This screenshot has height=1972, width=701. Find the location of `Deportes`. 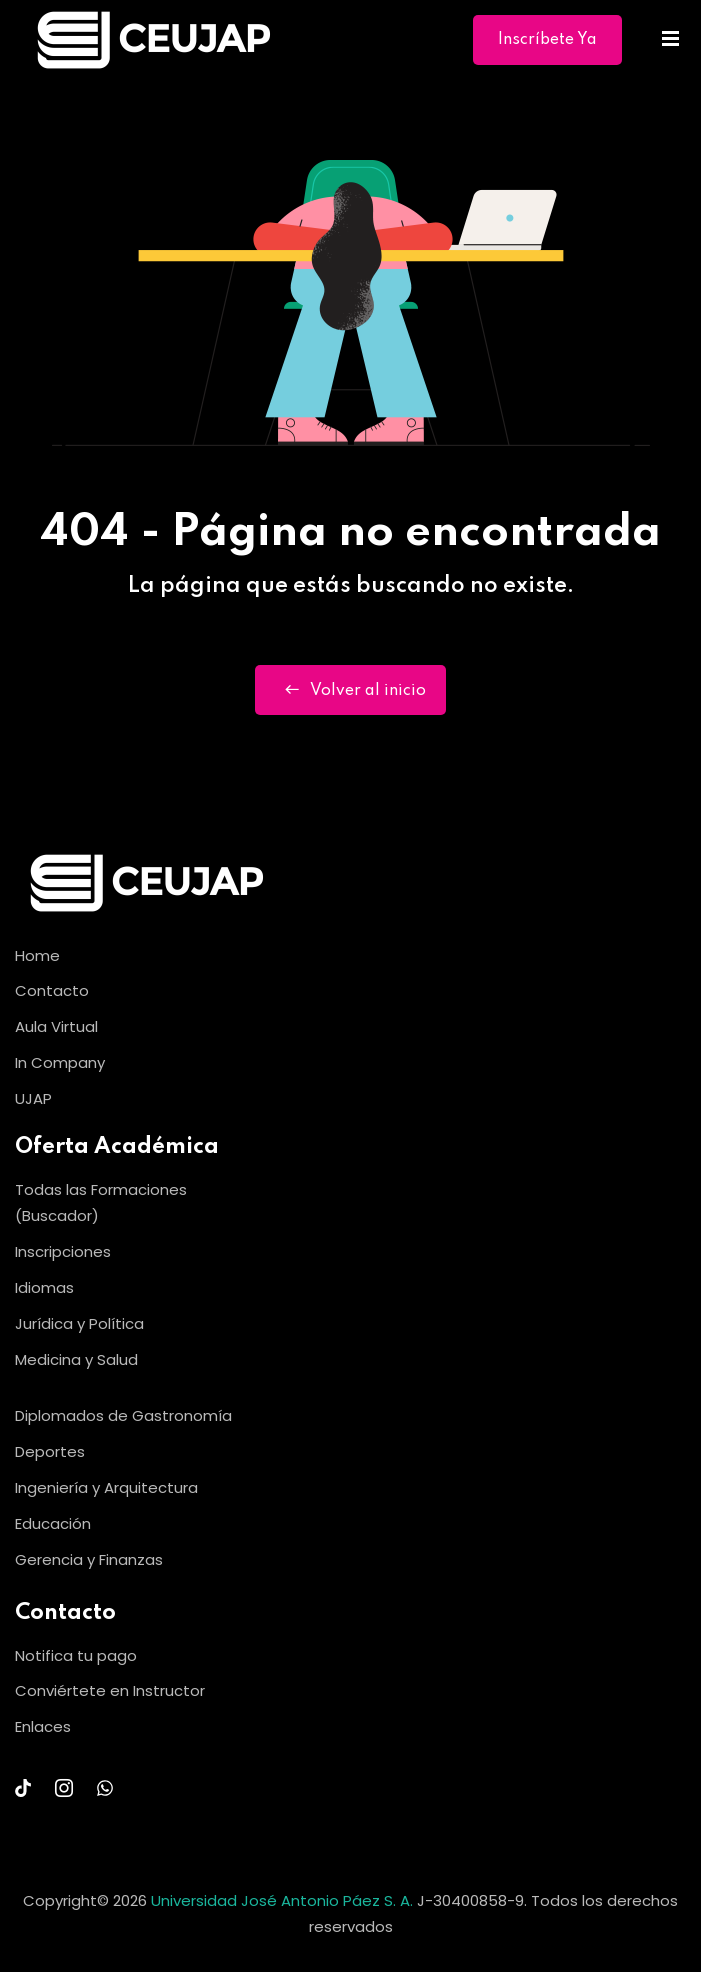

Deportes is located at coordinates (50, 1451).